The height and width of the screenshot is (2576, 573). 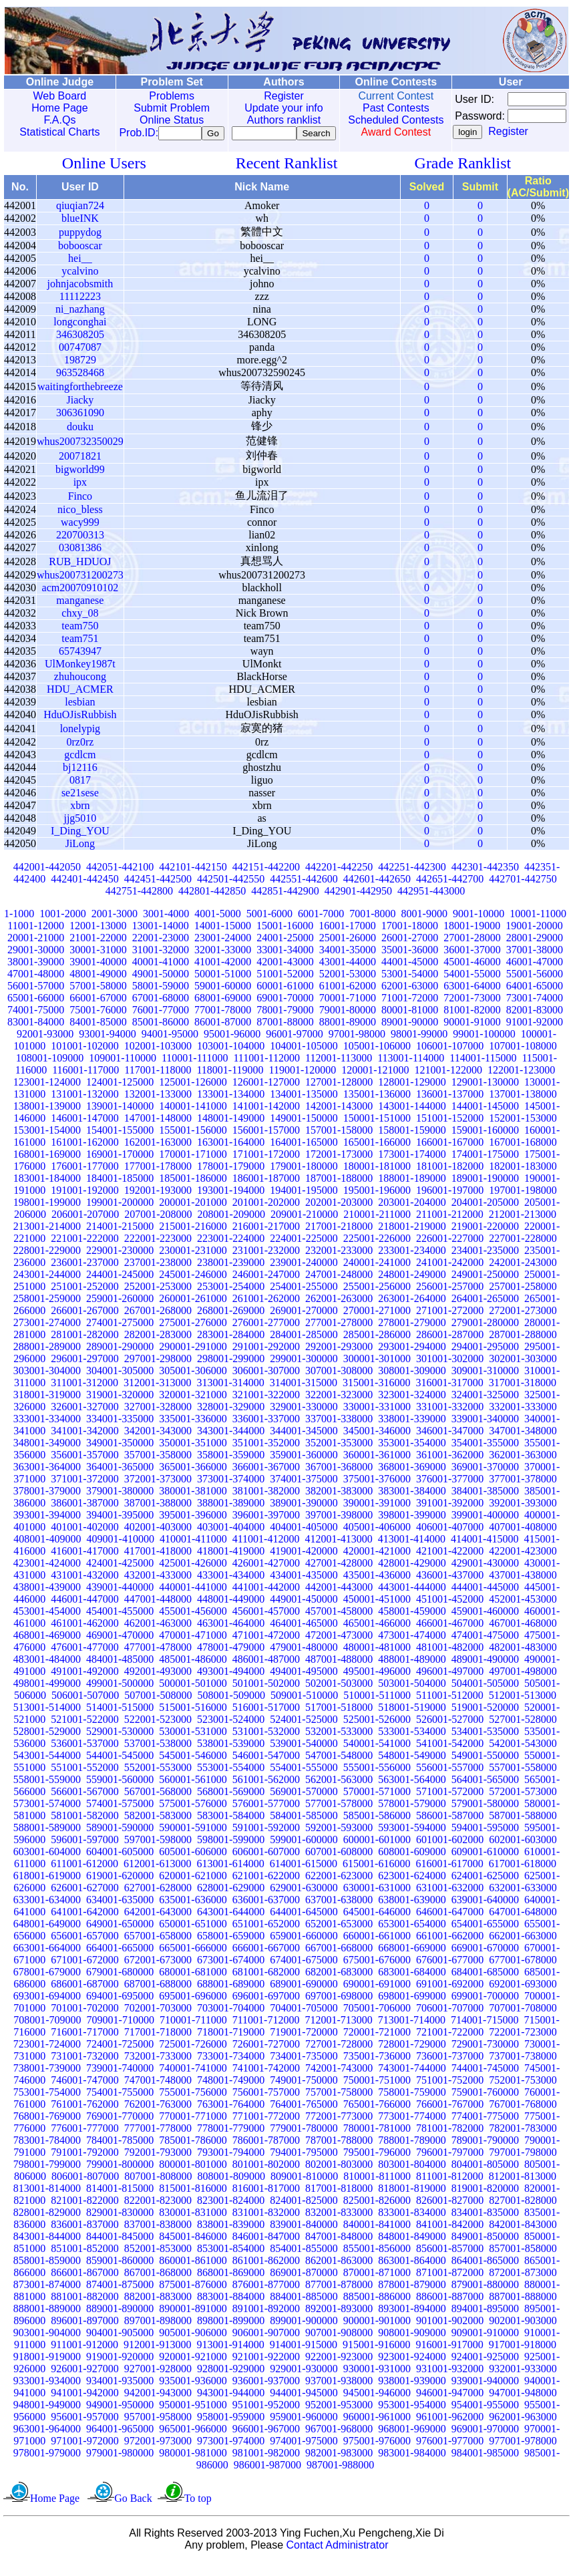 What do you see at coordinates (120, 1793) in the screenshot?
I see `559001-560000` at bounding box center [120, 1793].